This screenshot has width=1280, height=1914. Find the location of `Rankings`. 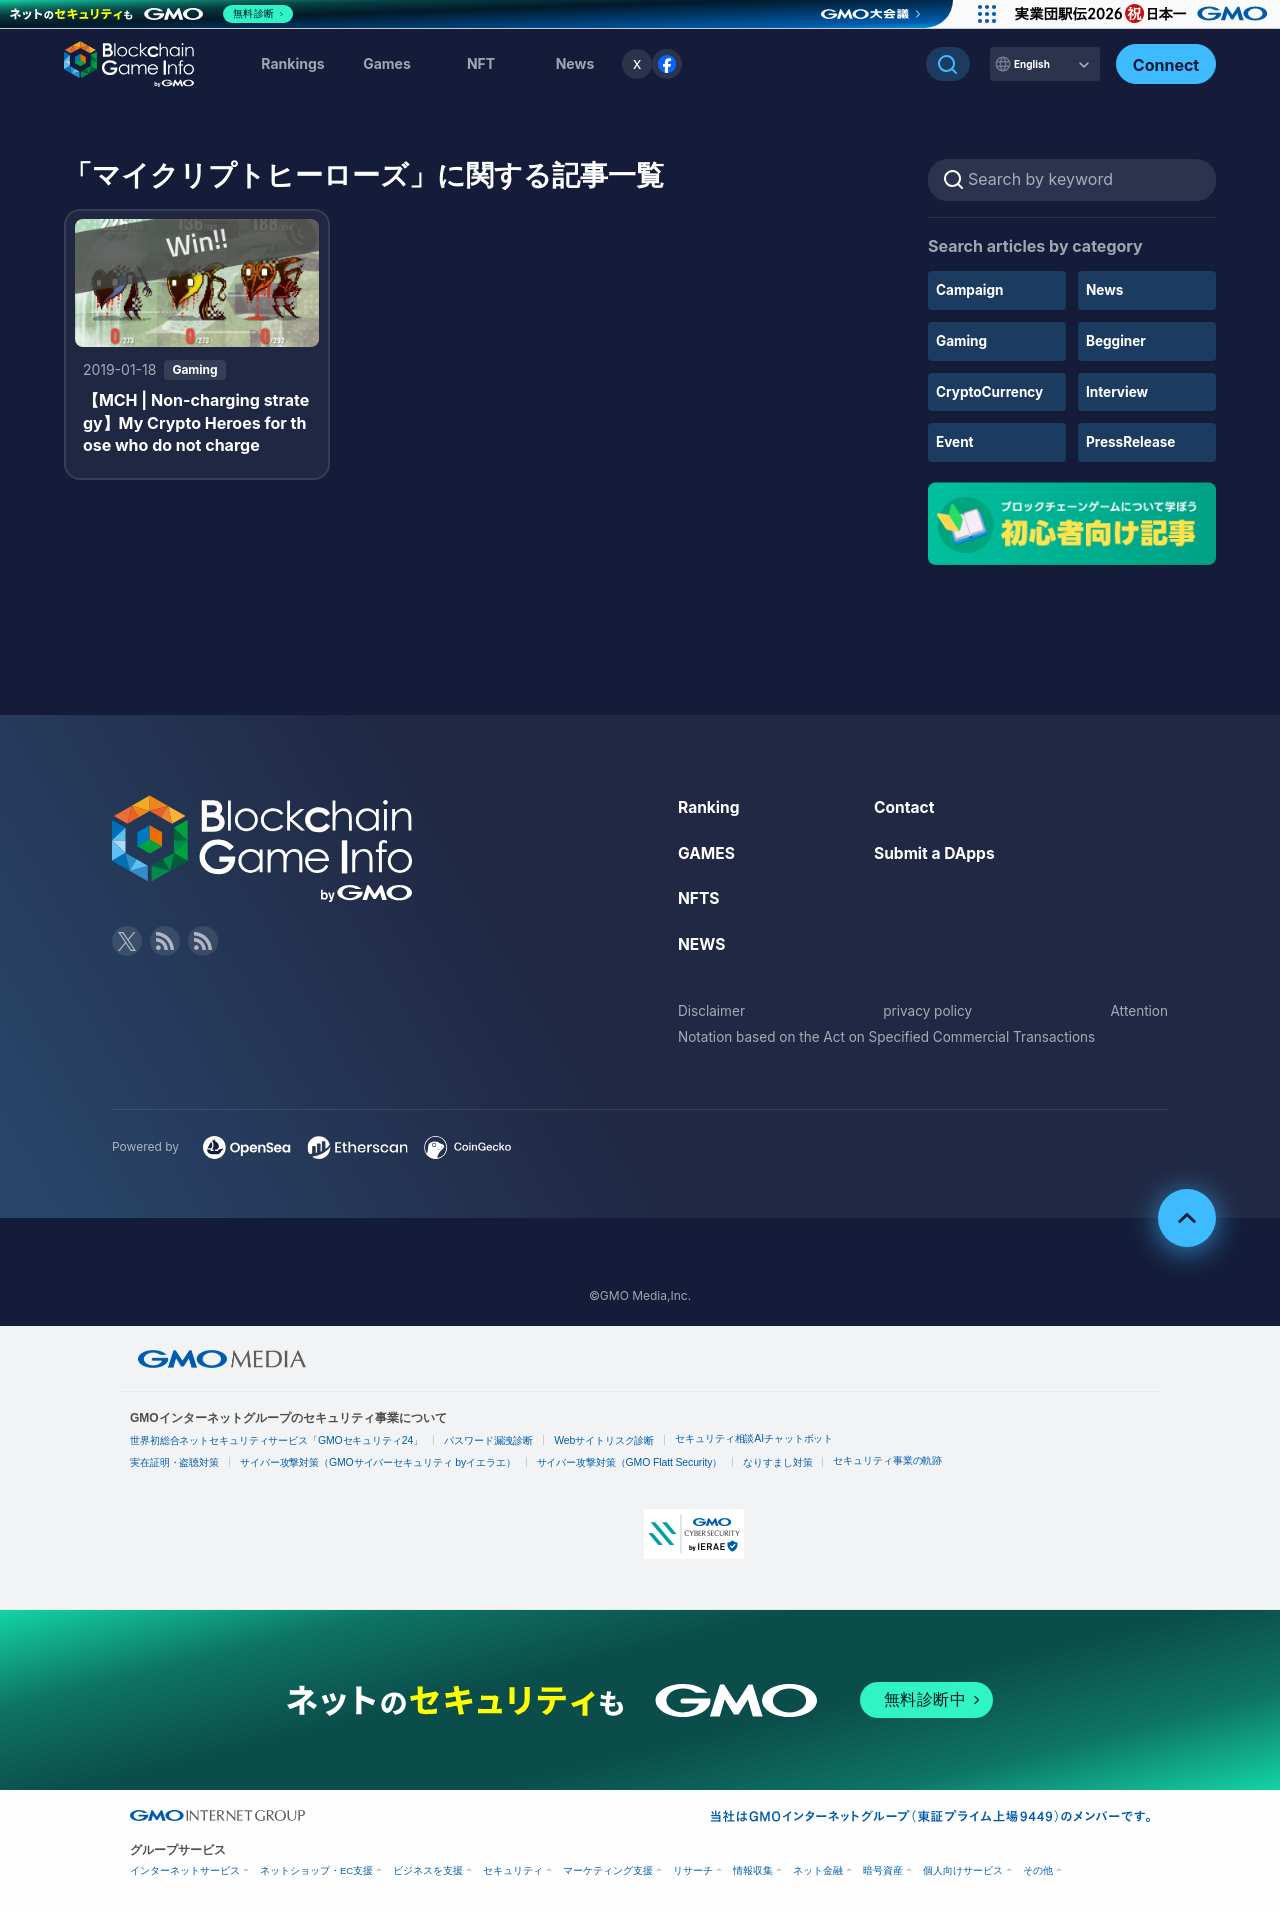

Rankings is located at coordinates (292, 63).